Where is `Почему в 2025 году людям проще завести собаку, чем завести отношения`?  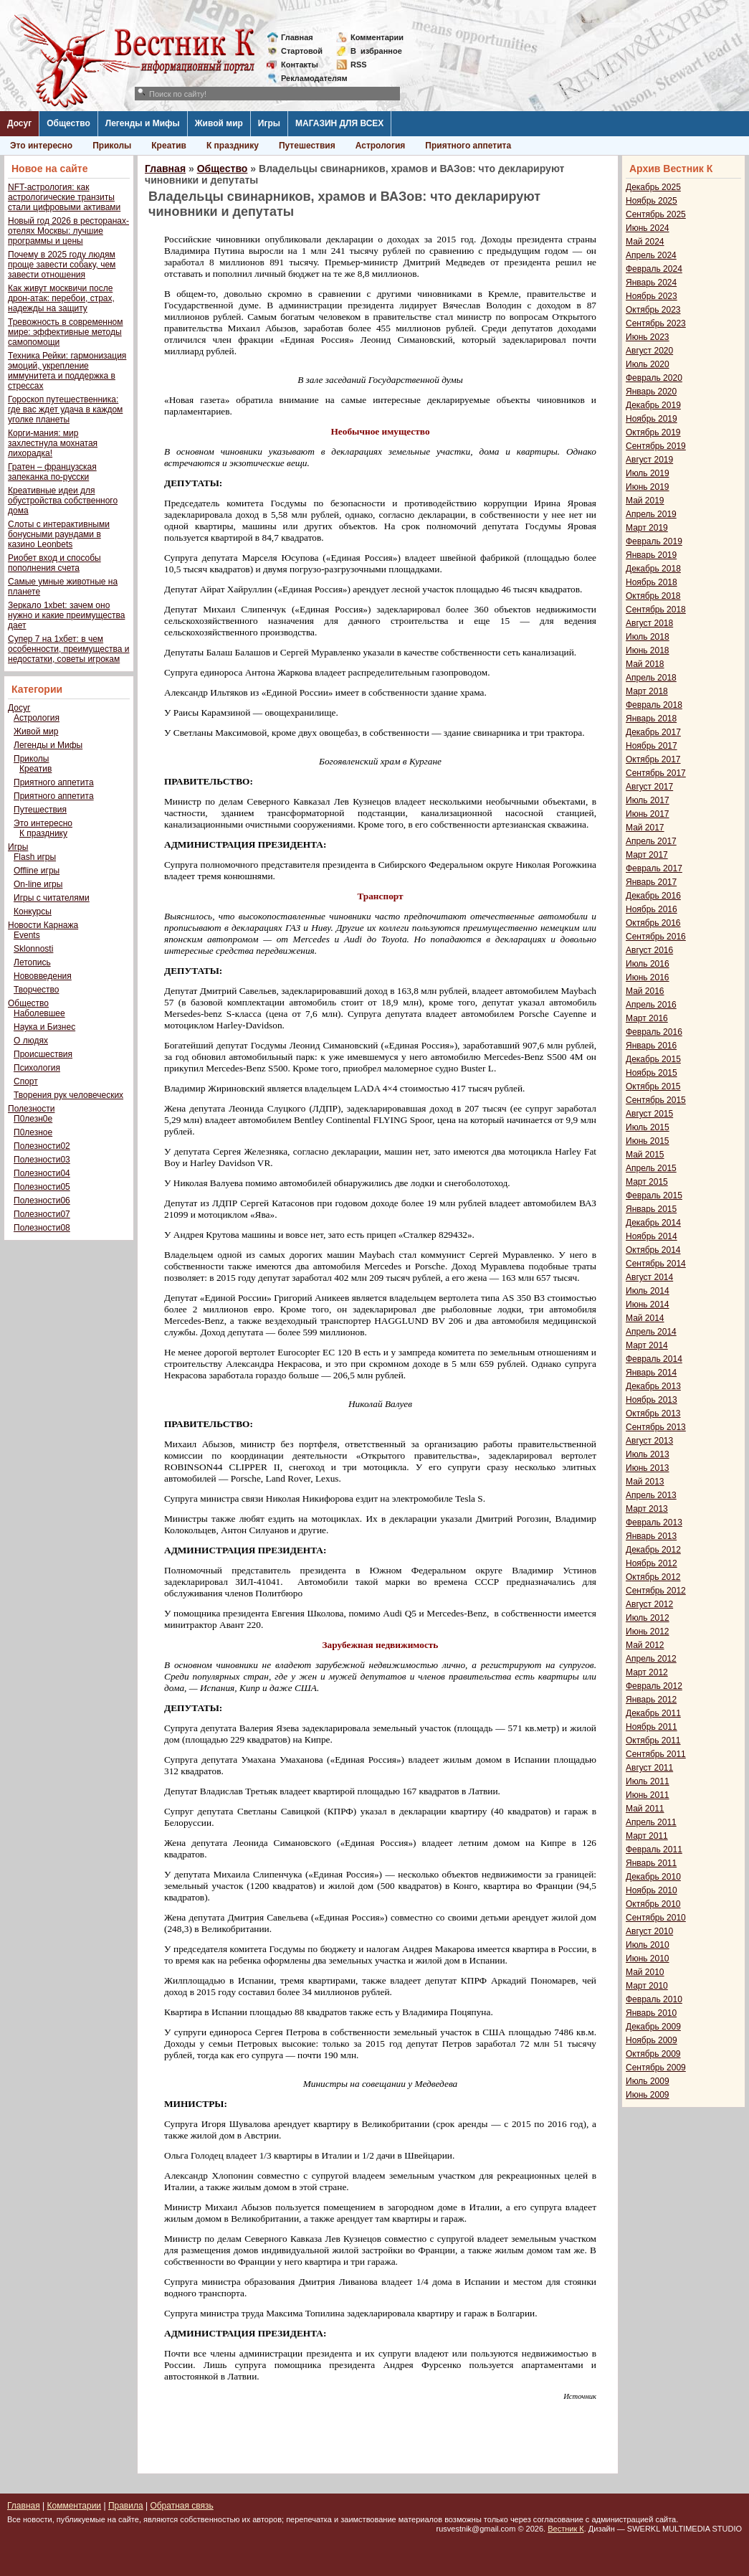 Почему в 2025 году людям проще завести собаку, чем завести отношения is located at coordinates (61, 265).